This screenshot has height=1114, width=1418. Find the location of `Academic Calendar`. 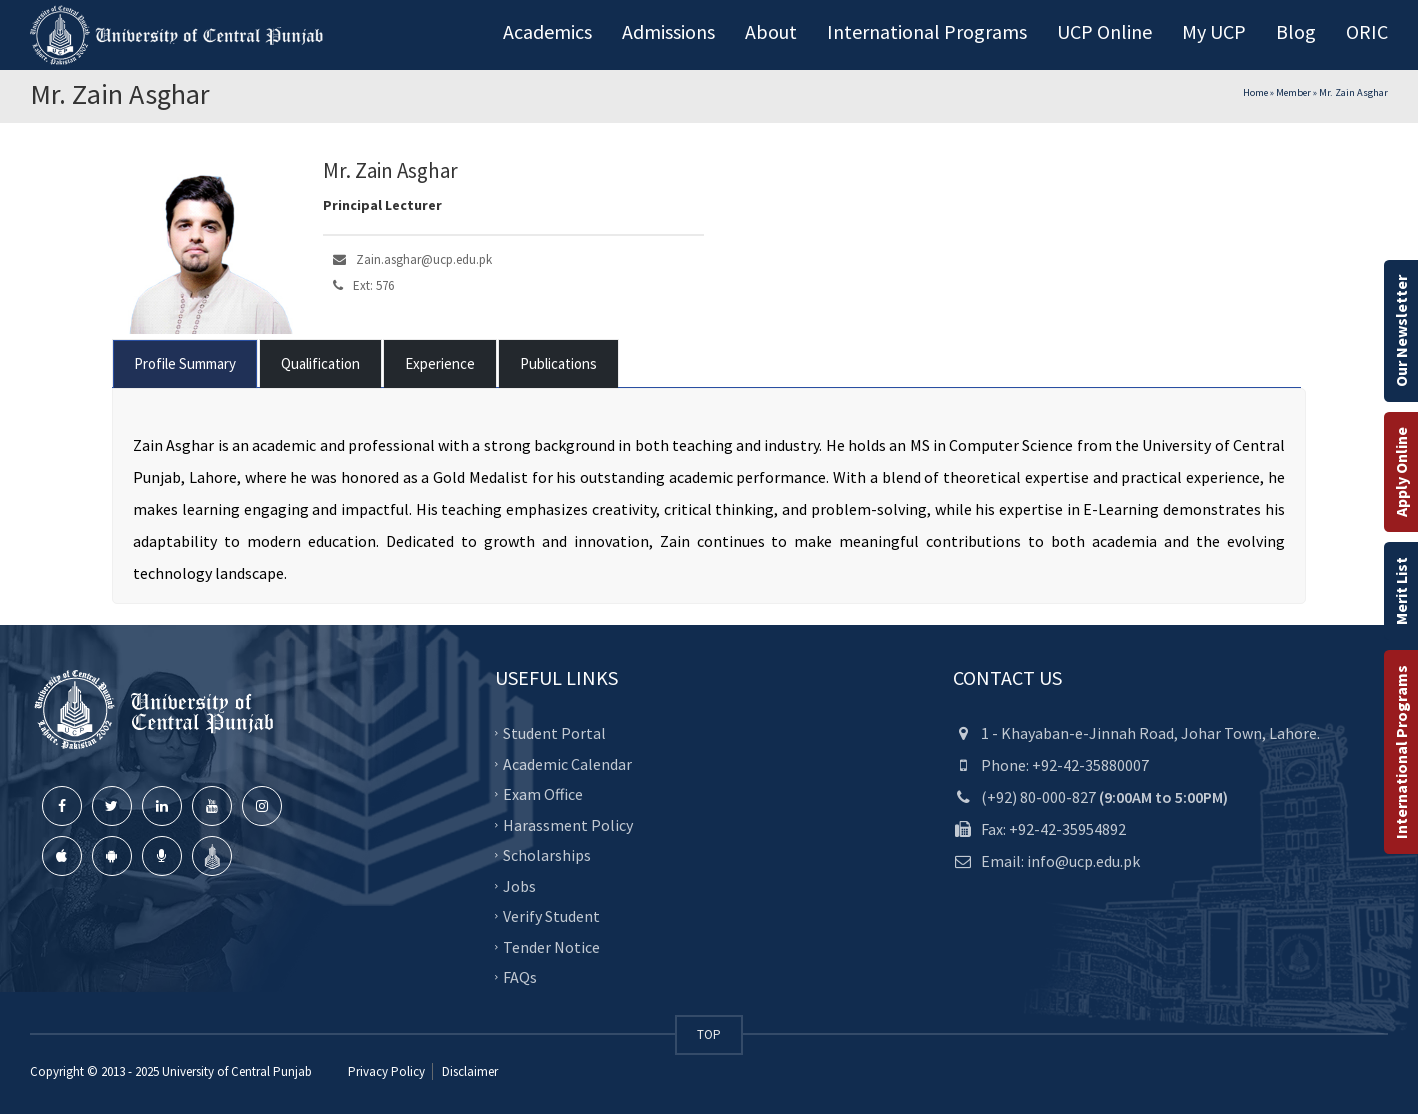

Academic Calendar is located at coordinates (567, 764).